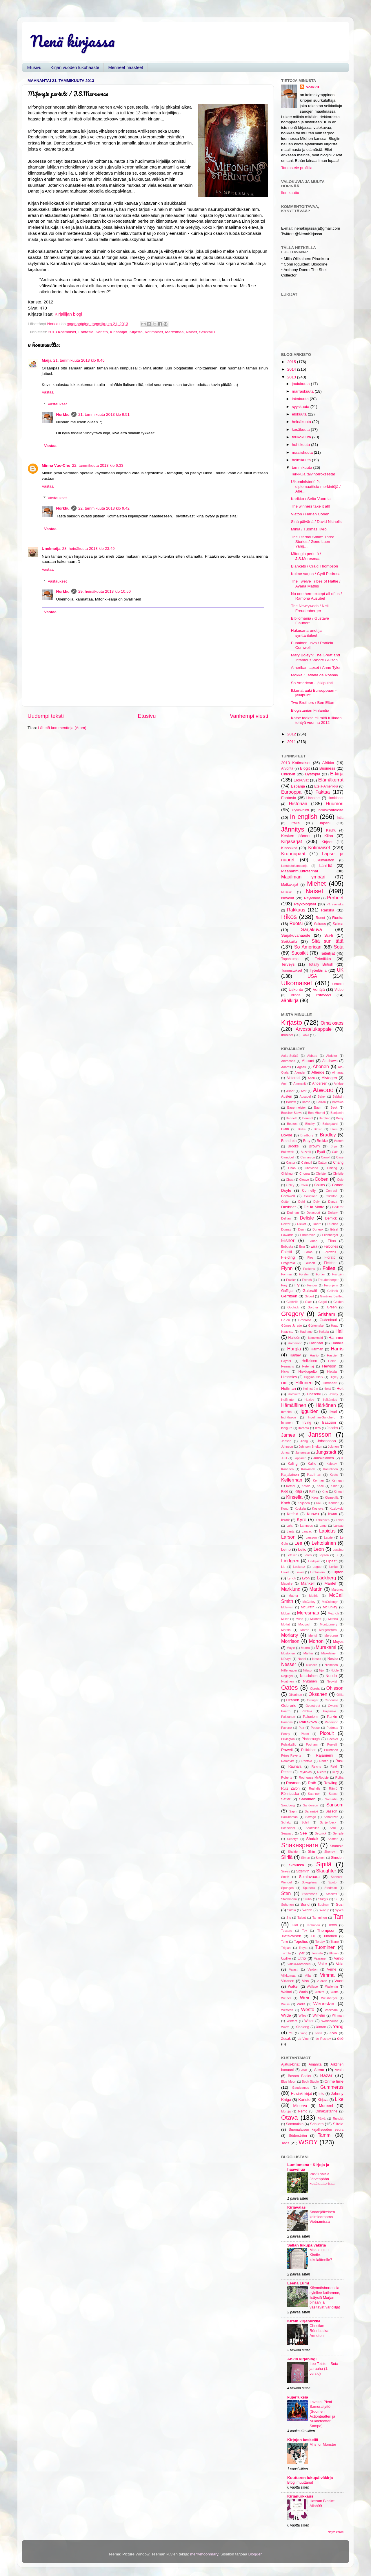 This screenshot has height=2576, width=371. What do you see at coordinates (315, 1688) in the screenshot?
I see `Obreht` at bounding box center [315, 1688].